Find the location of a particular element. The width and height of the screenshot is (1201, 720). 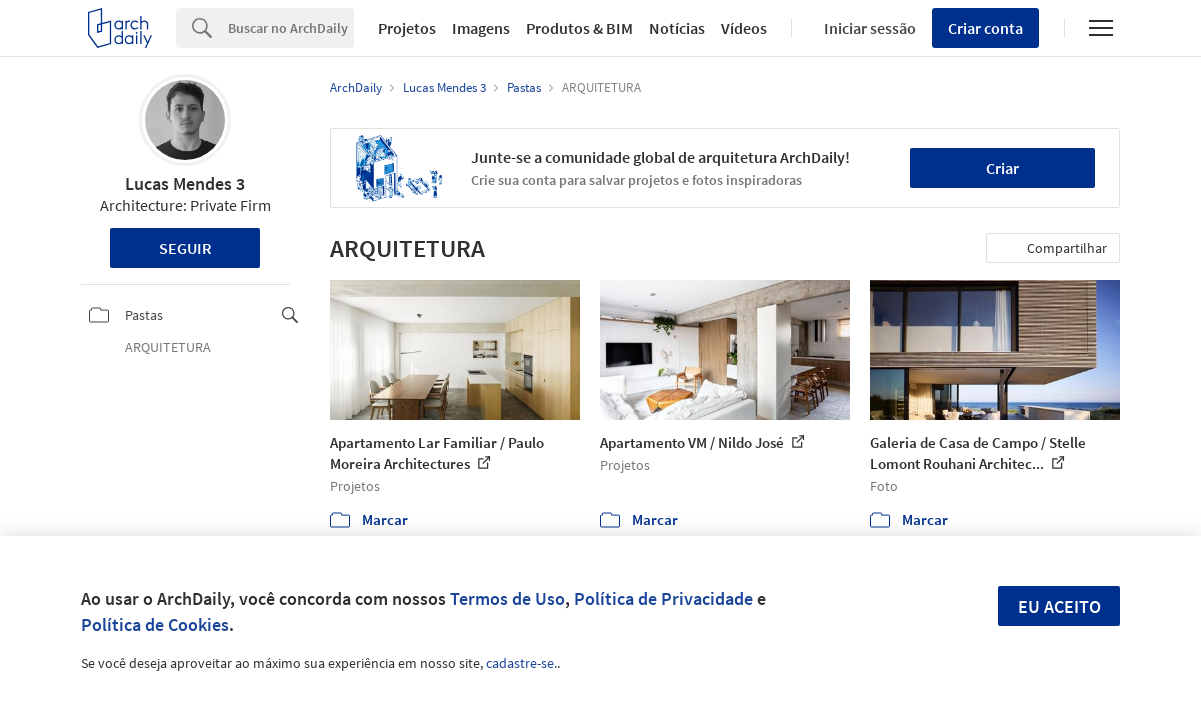

Notícias is located at coordinates (677, 28).